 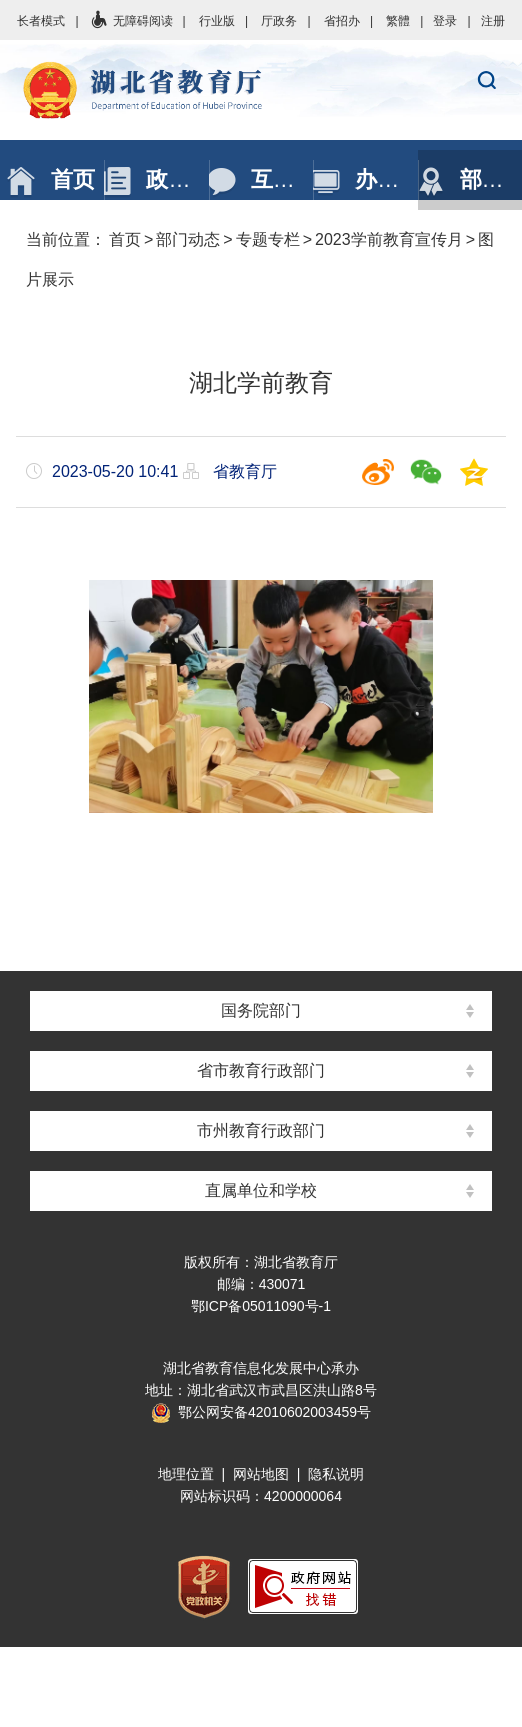 I want to click on 鄂公网安备42010602003459号, so click(x=261, y=1412).